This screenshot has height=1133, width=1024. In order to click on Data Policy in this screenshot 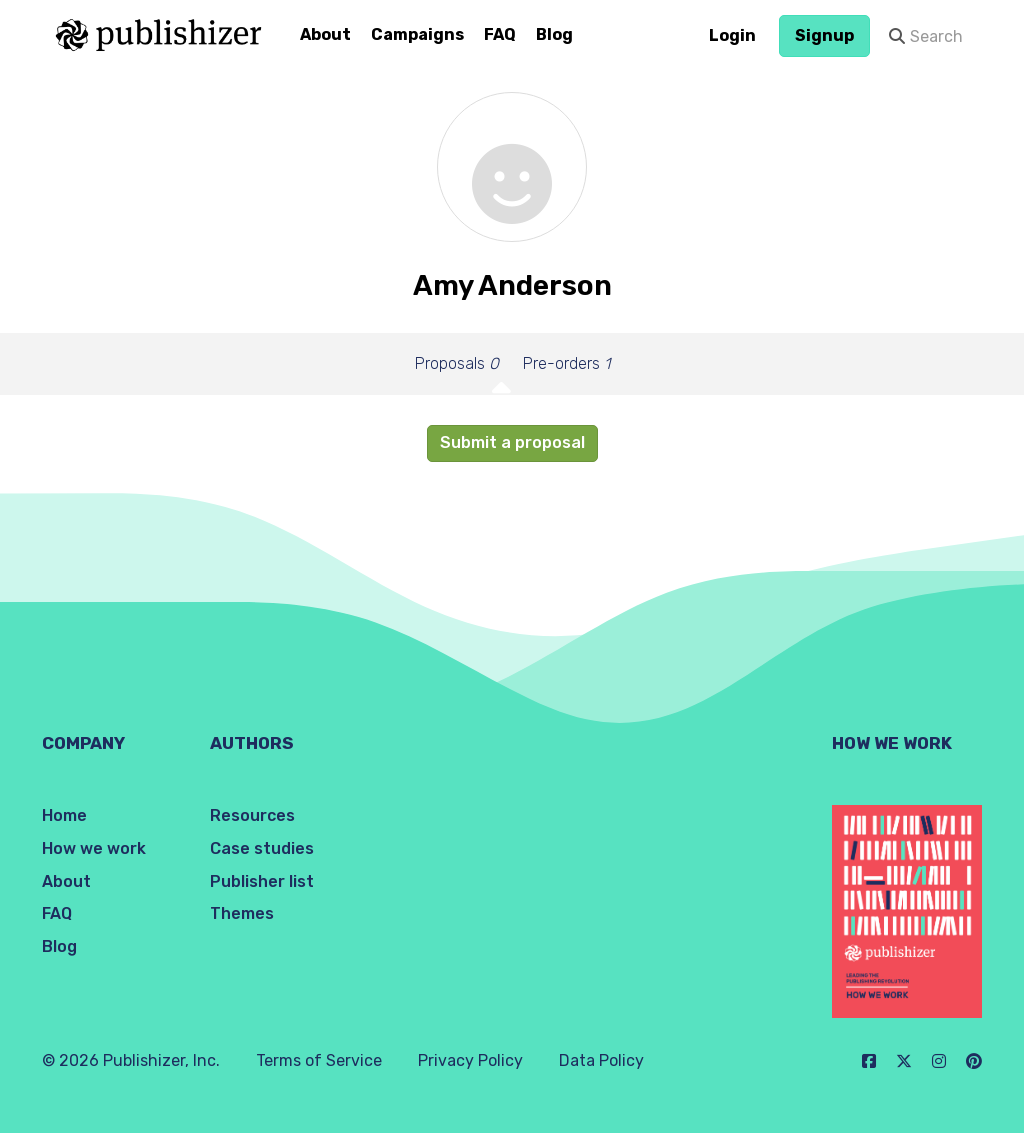, I will do `click(601, 1060)`.